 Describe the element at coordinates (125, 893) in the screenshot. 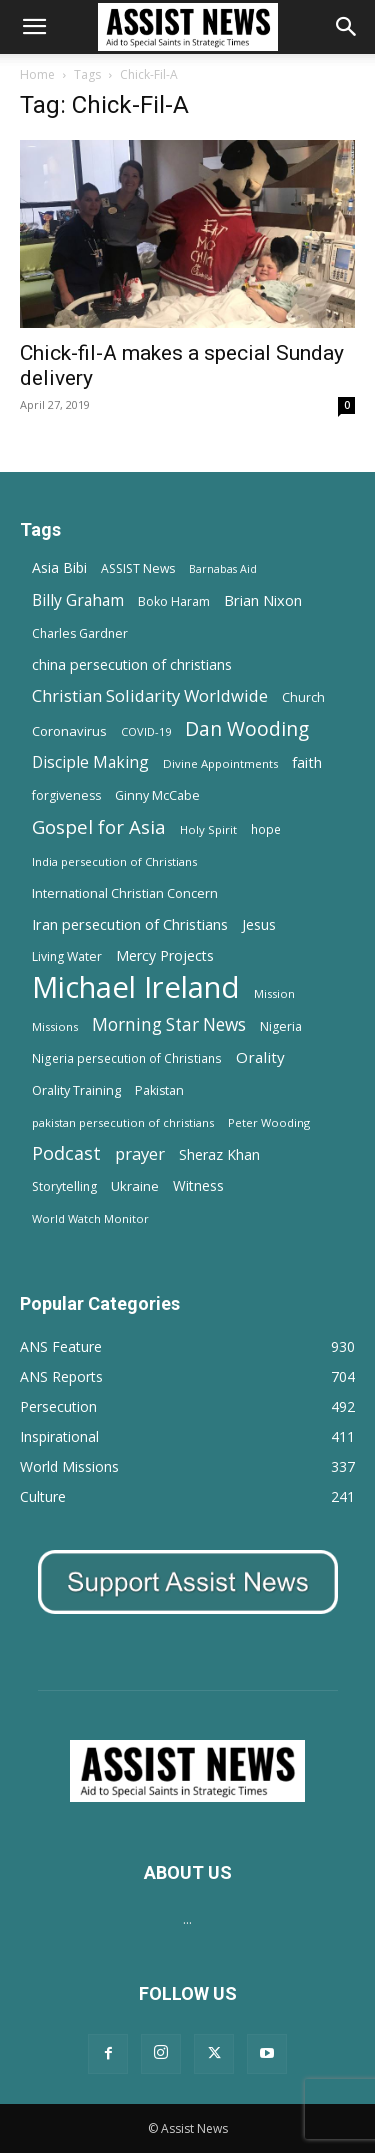

I see `International Christian Concern [International Christian Concern (16 items)]` at that location.